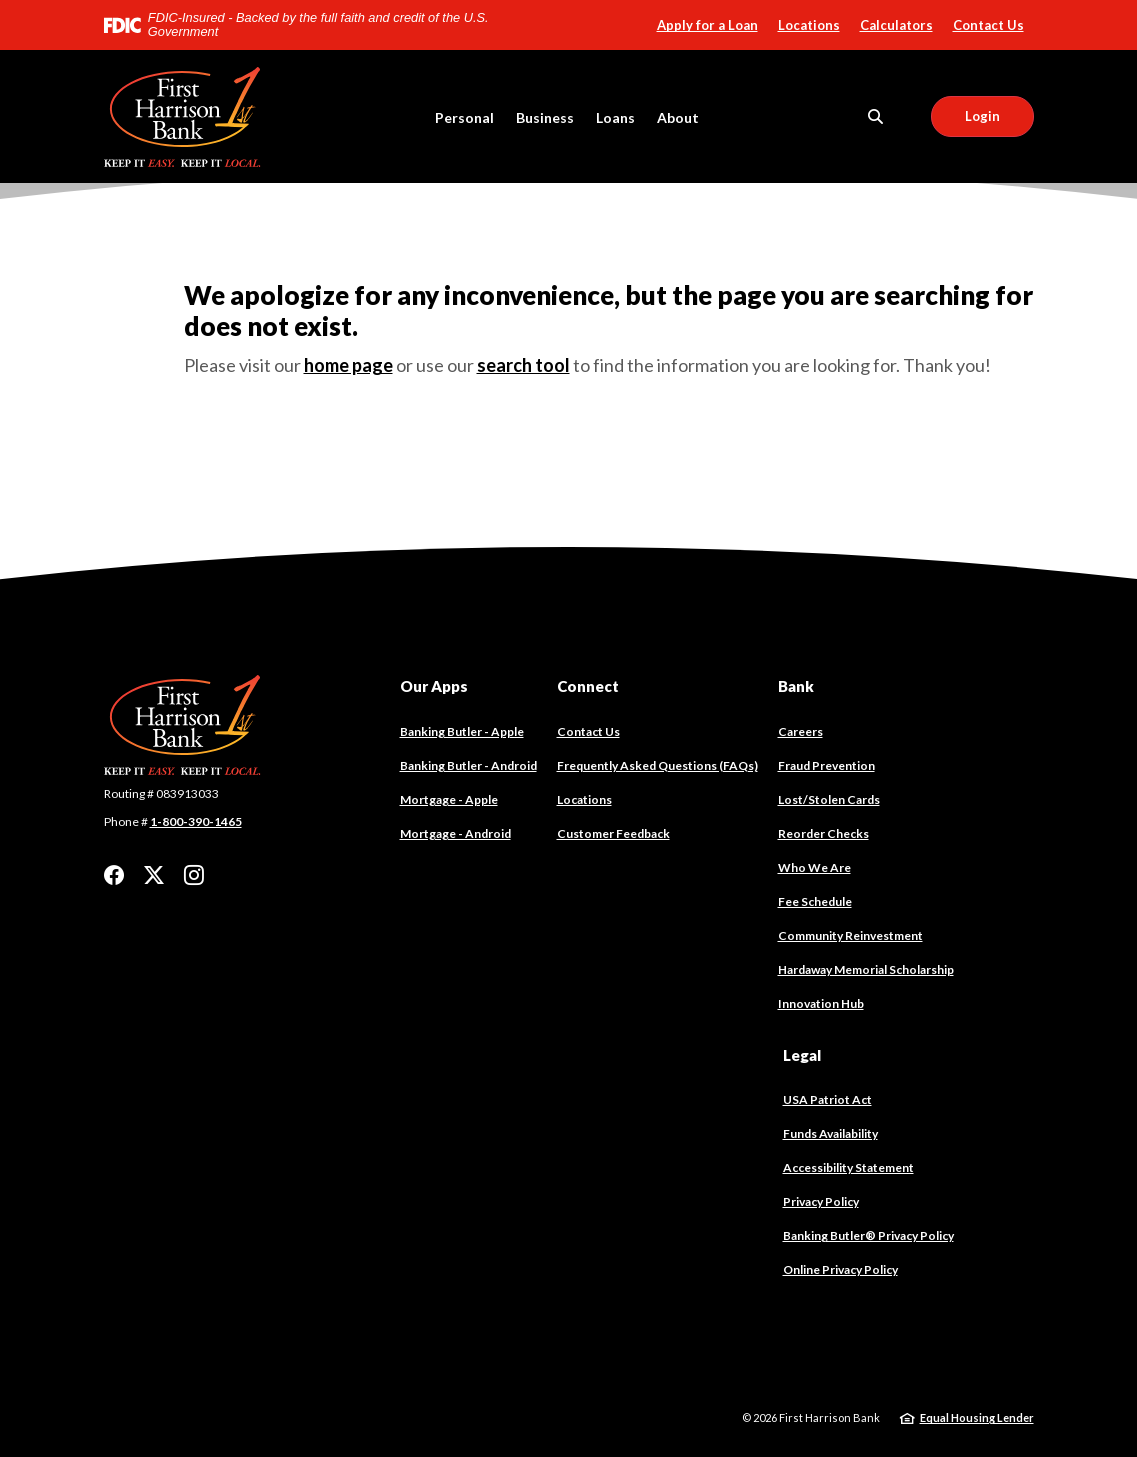 This screenshot has width=1137, height=1457. I want to click on 1-800-390-1465, so click(196, 821).